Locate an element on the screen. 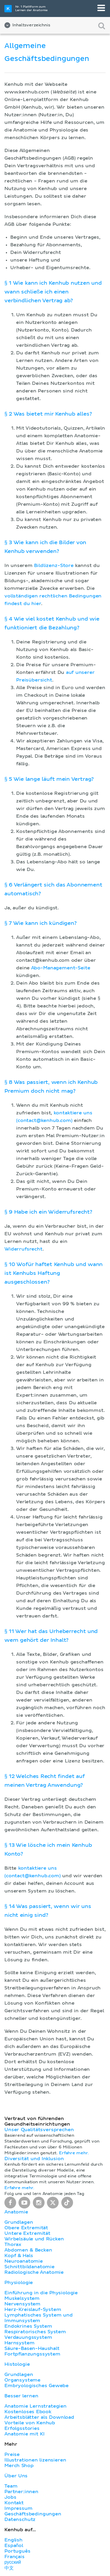  Grundlagen is located at coordinates (18, 2222).